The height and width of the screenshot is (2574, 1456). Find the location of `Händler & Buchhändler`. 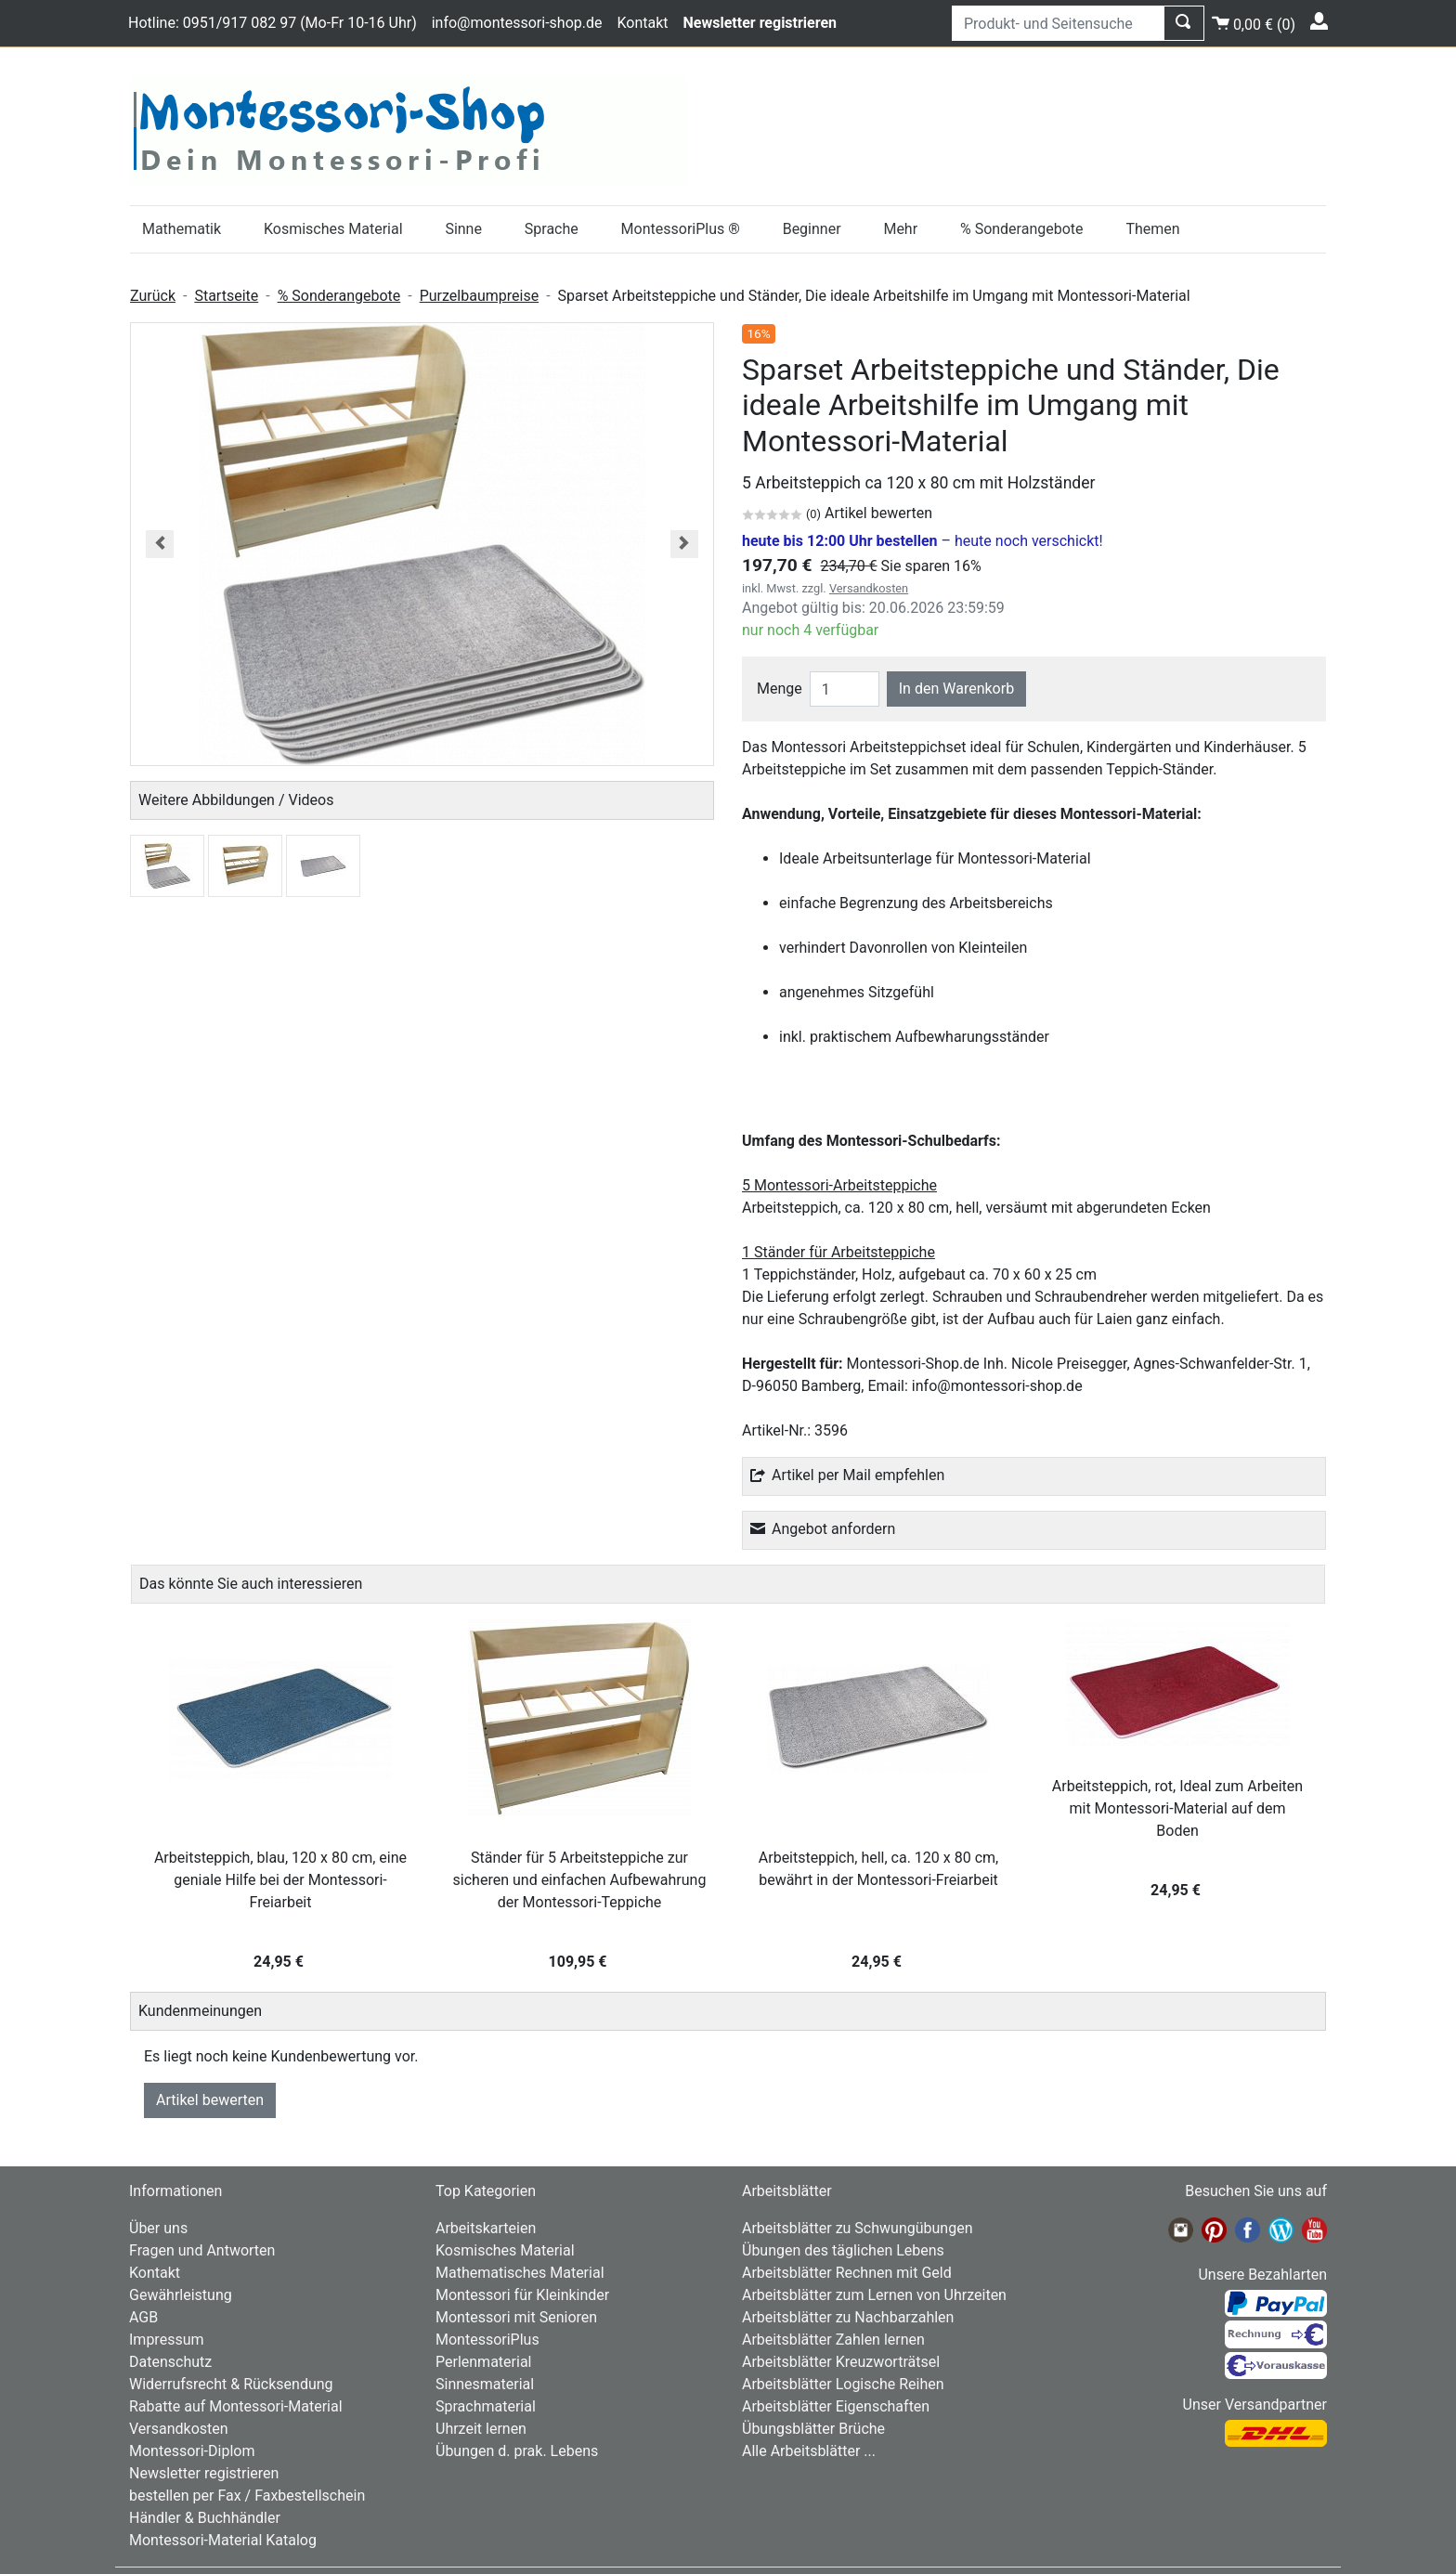

Händler & Buchhändler is located at coordinates (204, 2518).